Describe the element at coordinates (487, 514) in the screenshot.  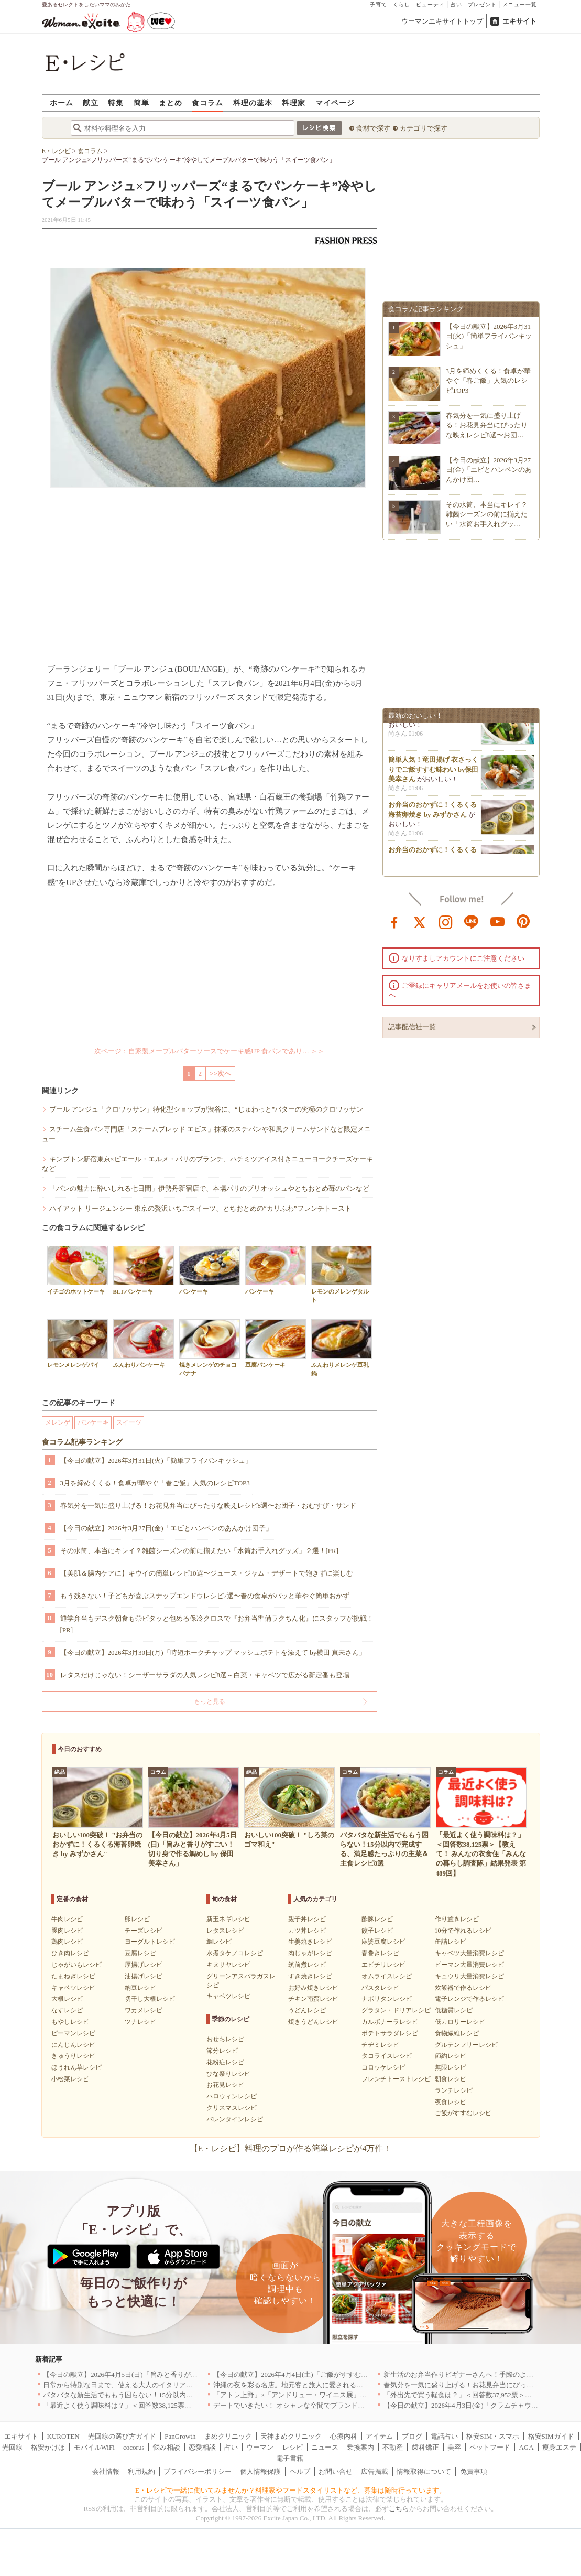
I see `その水筒、本当にキレイ？雑菌シーズンの前に揃えたい「水筒お手入れグッ…` at that location.